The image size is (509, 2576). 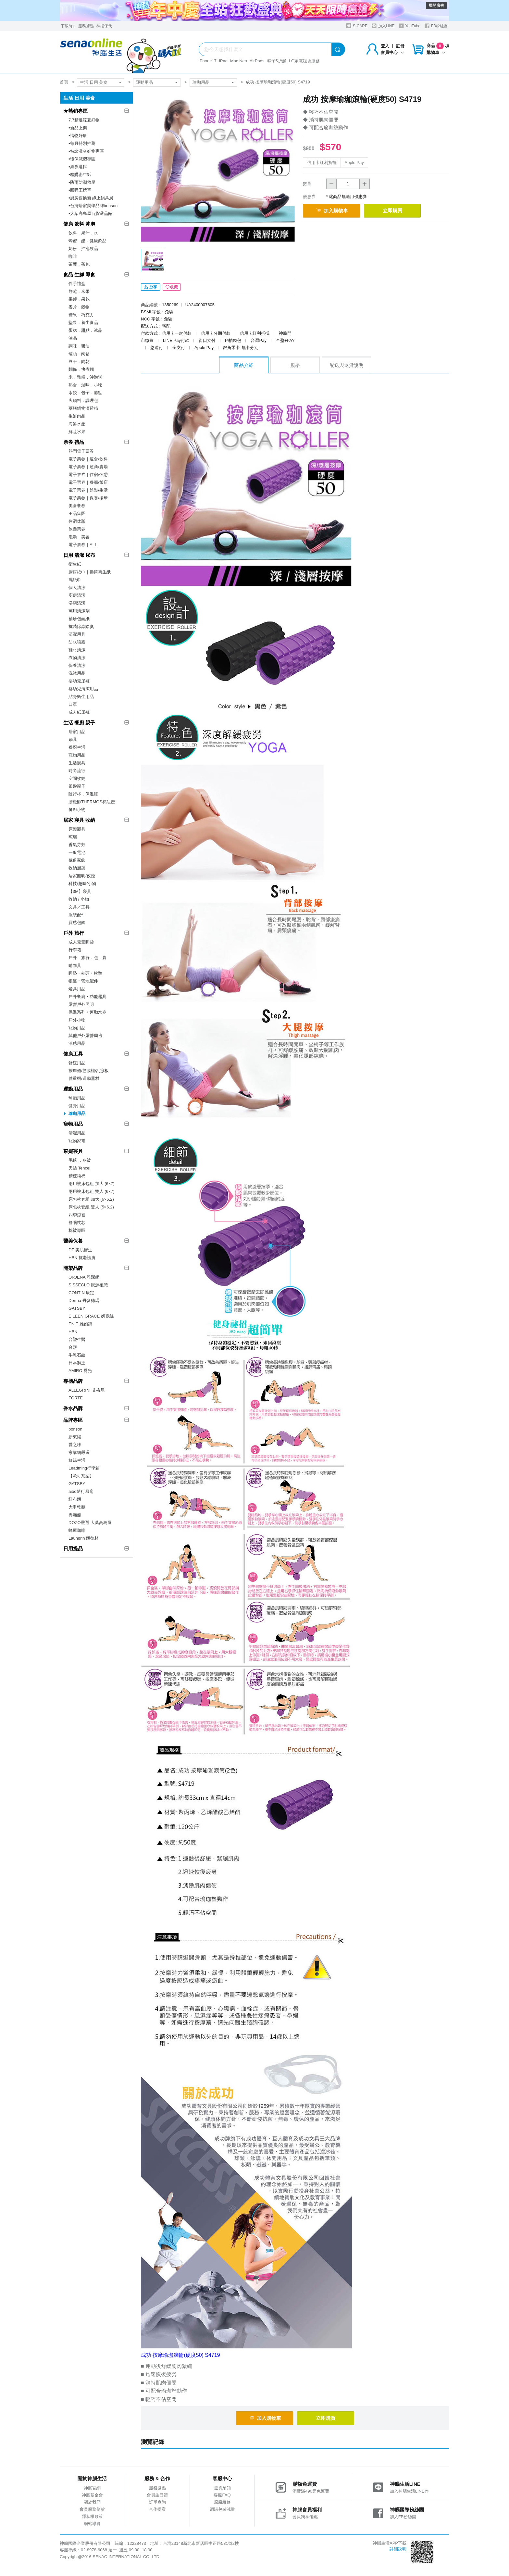 I want to click on 晴雨具, so click(x=74, y=965).